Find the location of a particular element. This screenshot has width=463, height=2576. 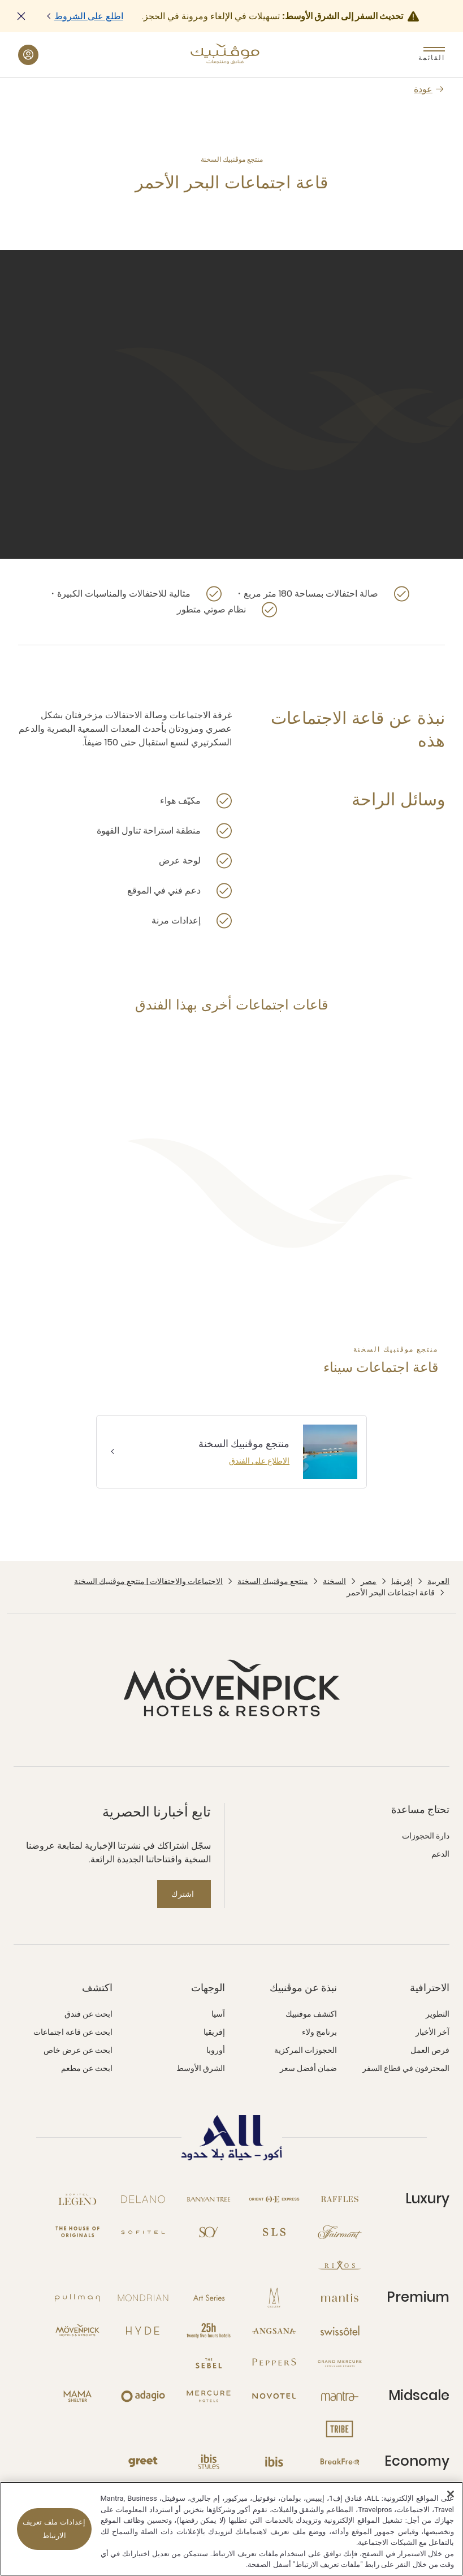

[Sofitel نافذة جديدة] is located at coordinates (143, 2232).